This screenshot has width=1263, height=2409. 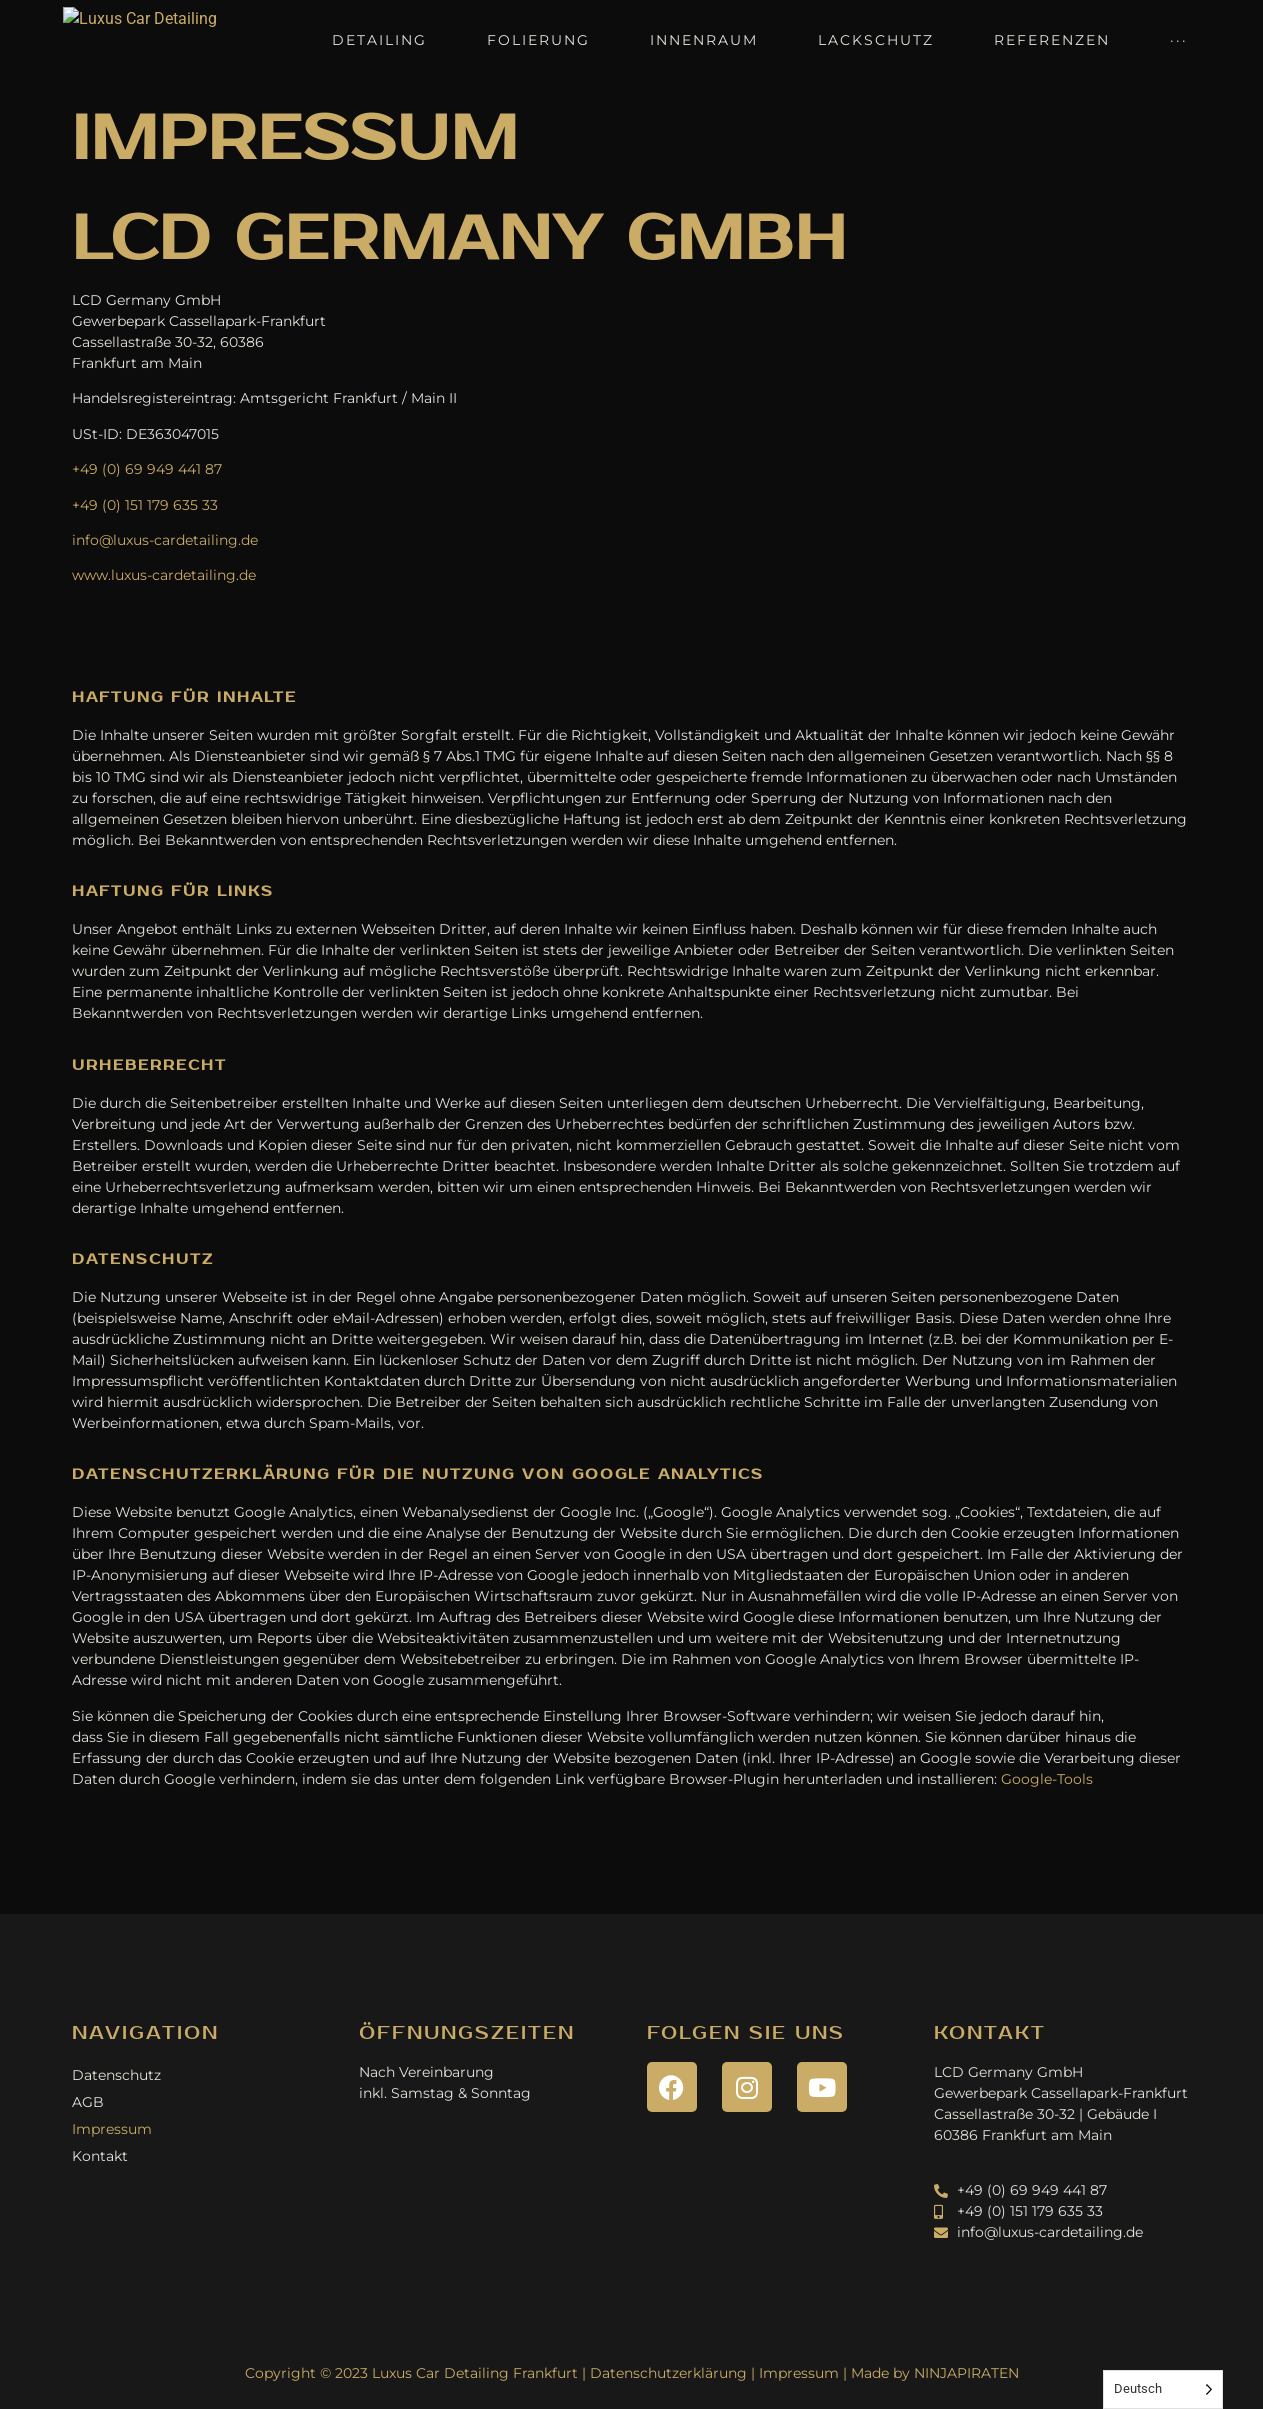 I want to click on AGB, so click(x=88, y=2102).